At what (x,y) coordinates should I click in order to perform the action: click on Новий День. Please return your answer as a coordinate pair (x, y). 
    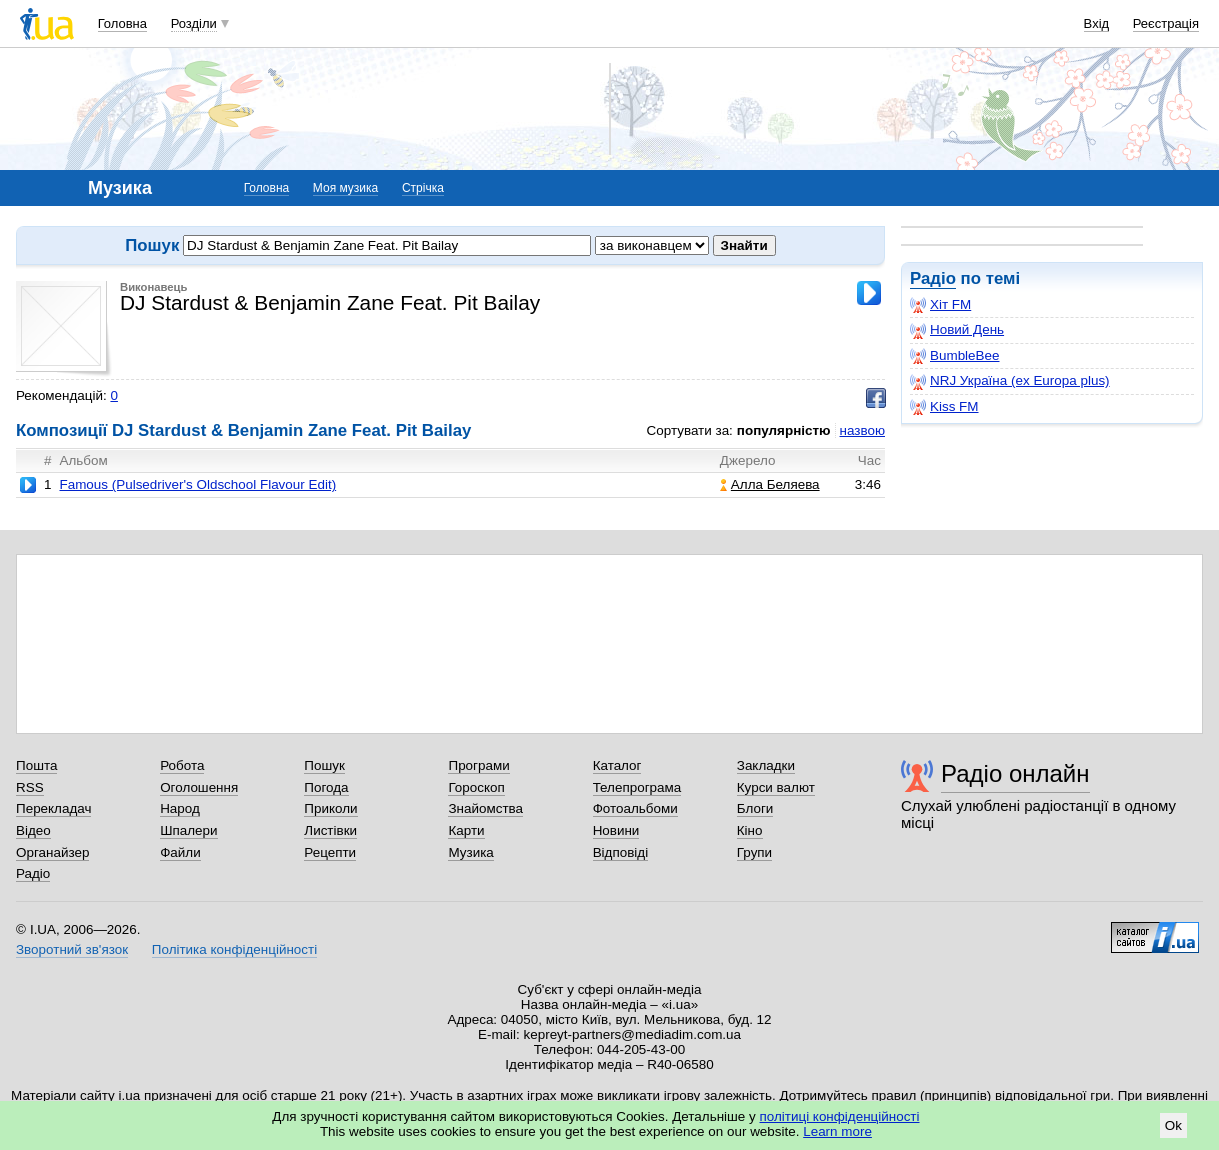
    Looking at the image, I should click on (957, 330).